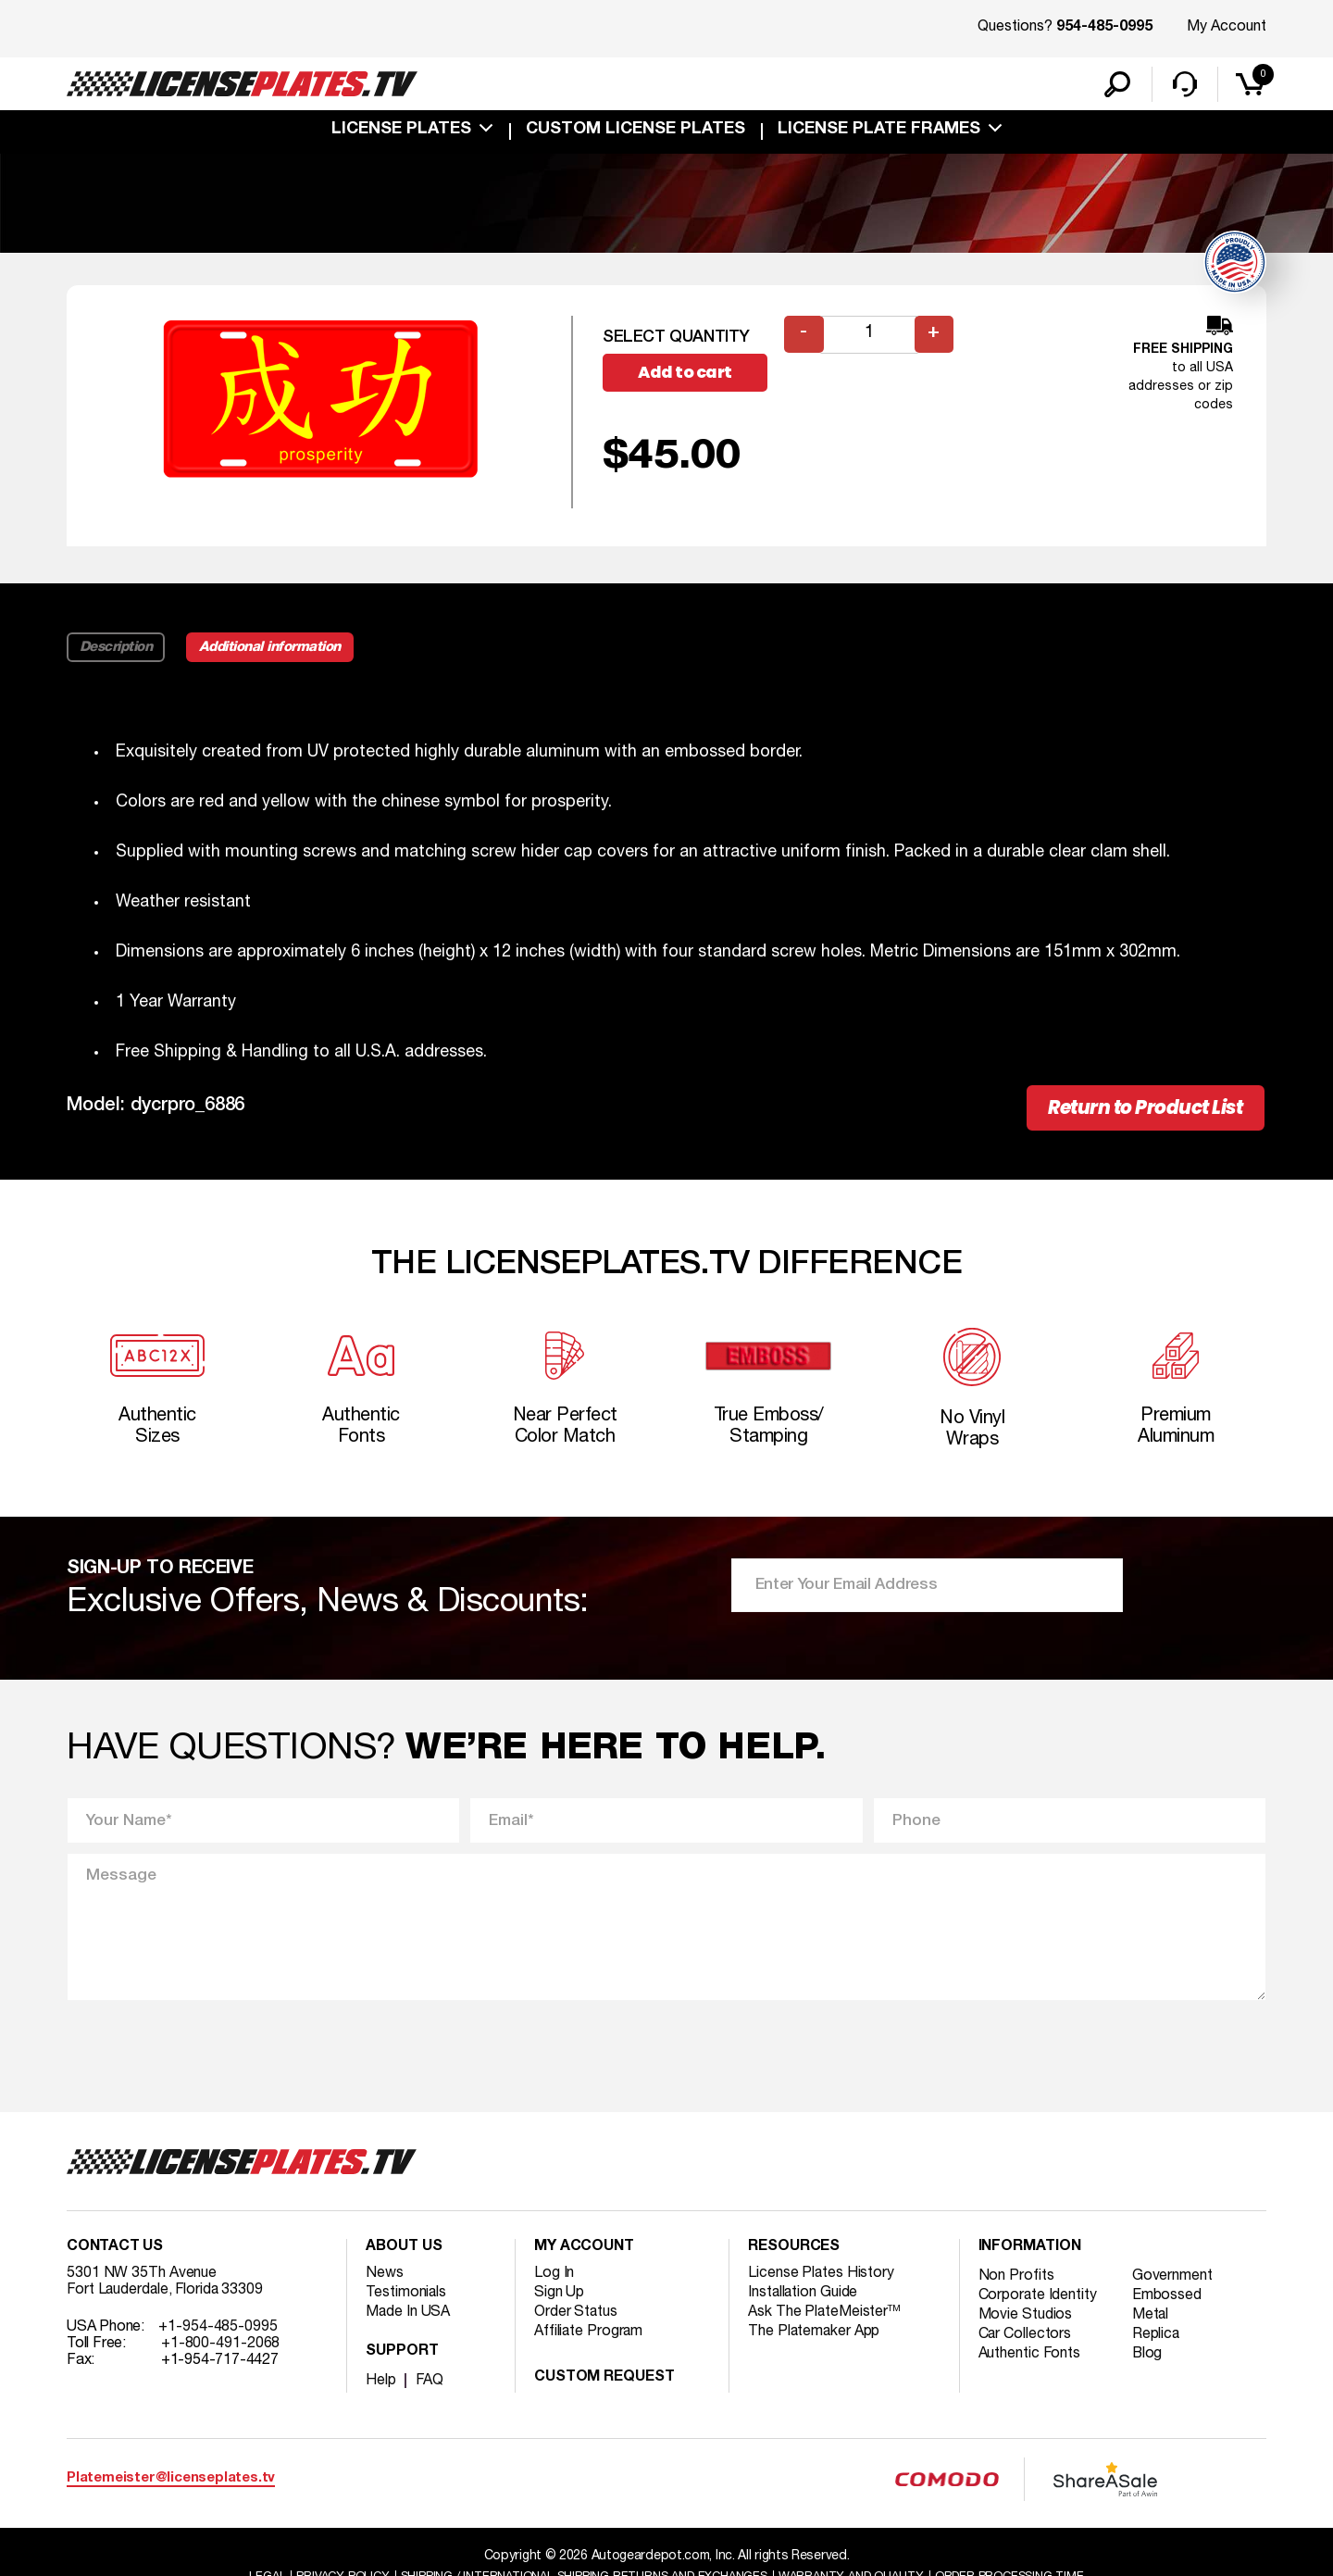 The width and height of the screenshot is (1333, 2576). What do you see at coordinates (116, 648) in the screenshot?
I see `Description [tab]` at bounding box center [116, 648].